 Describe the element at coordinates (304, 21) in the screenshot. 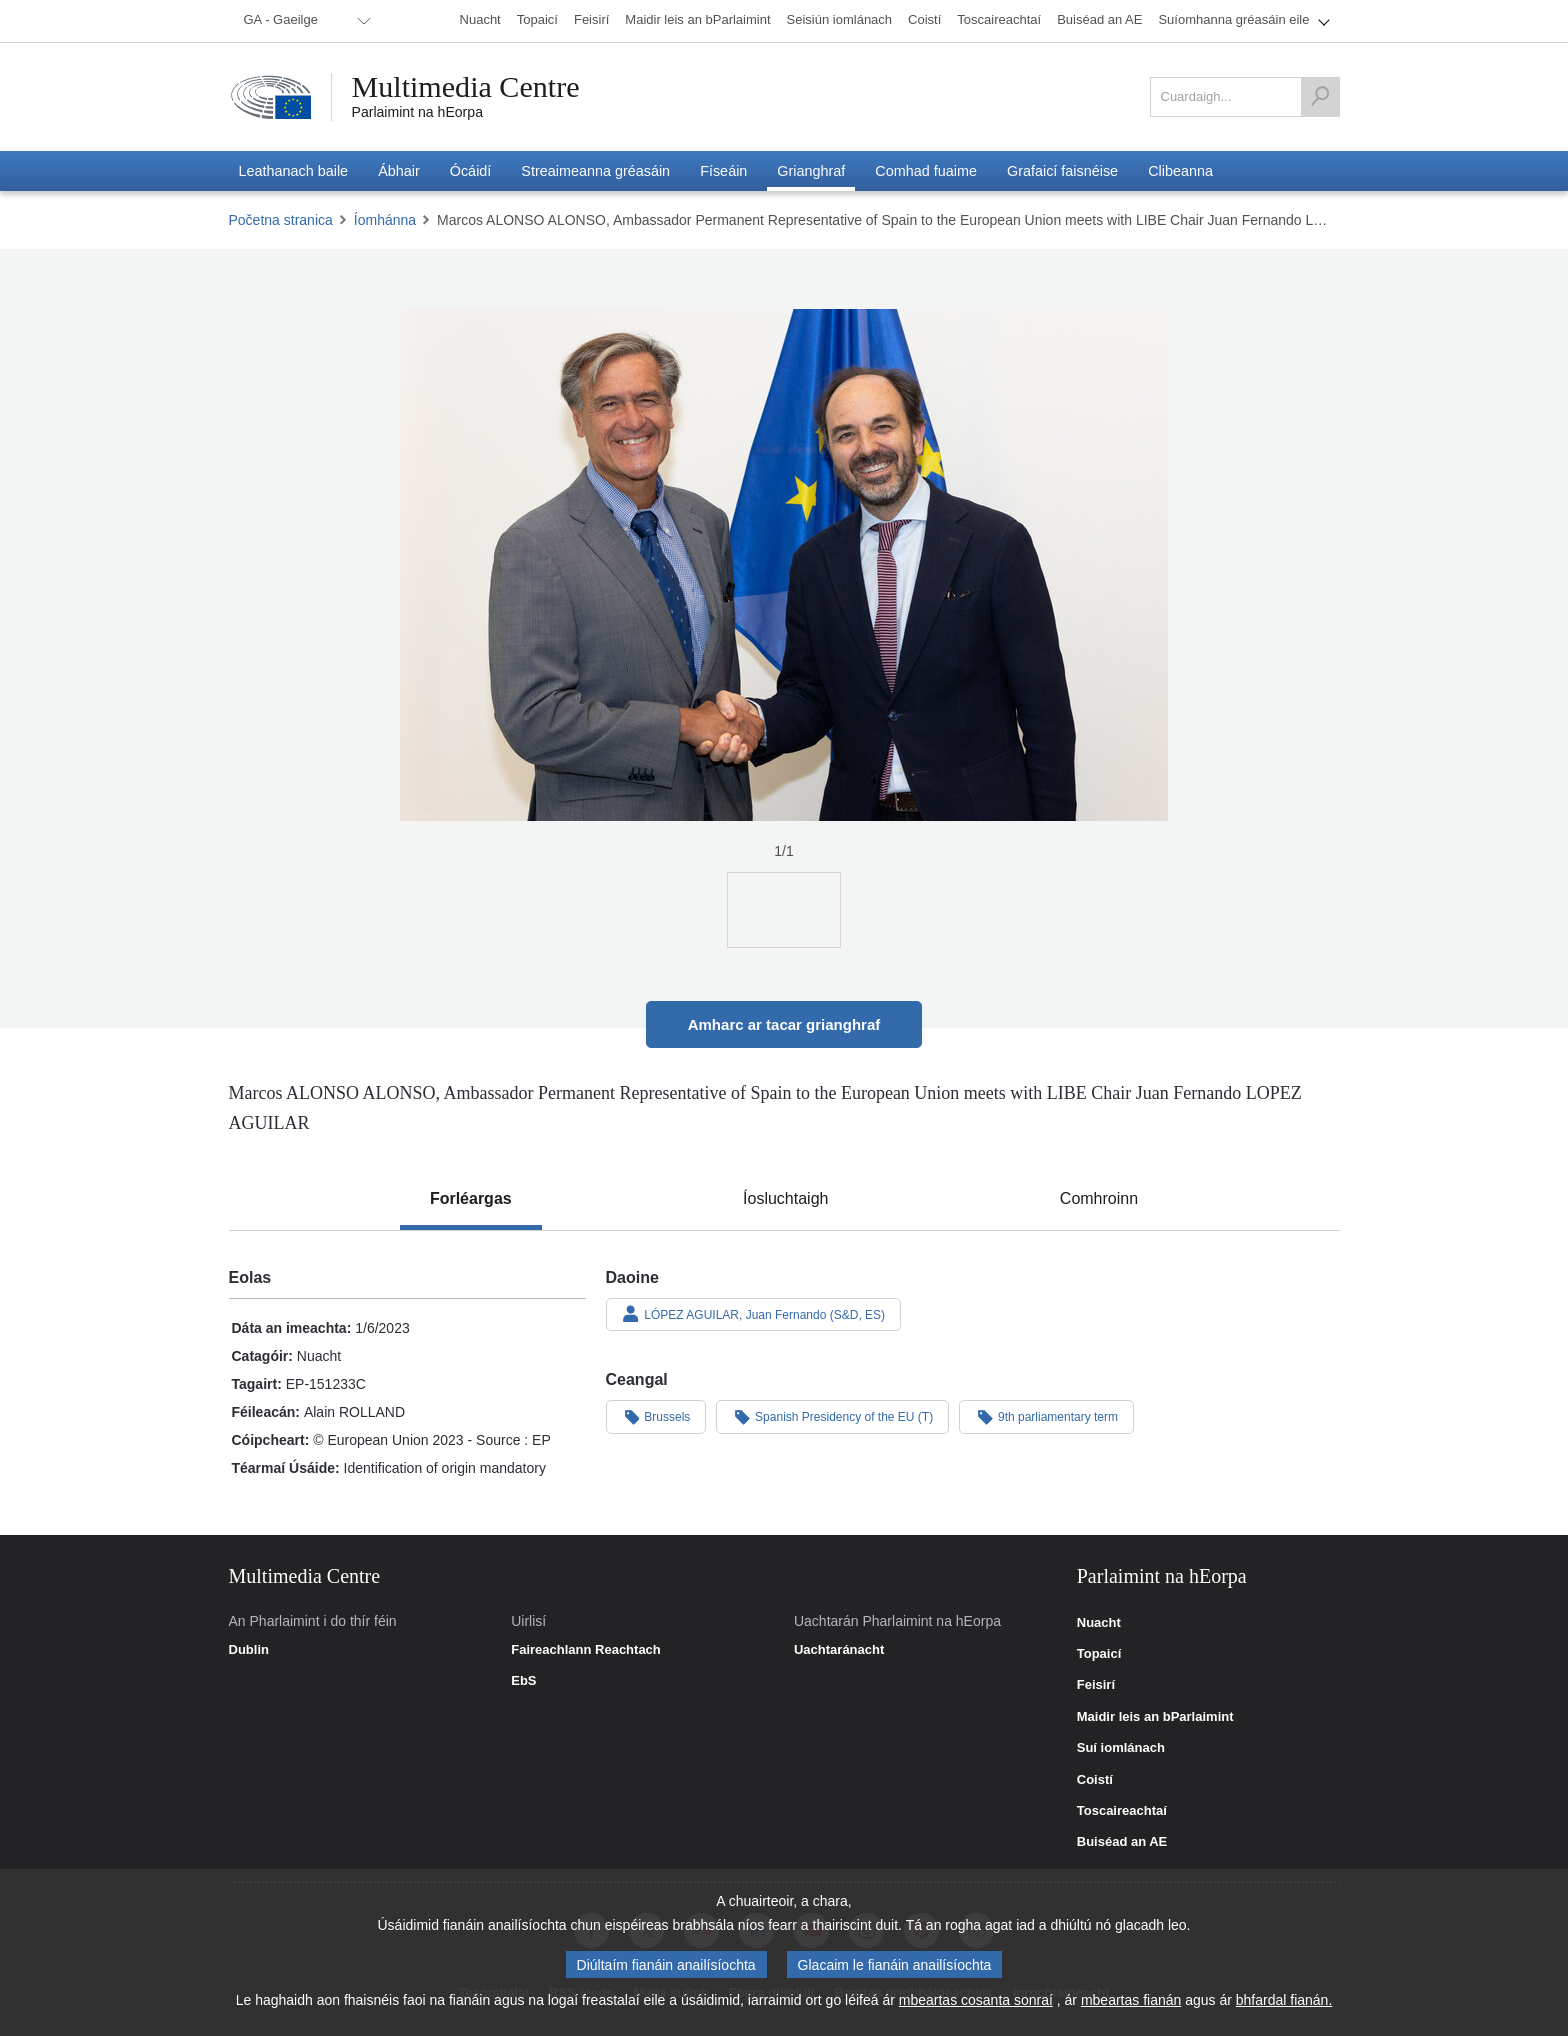

I see `[menuitem]` at that location.